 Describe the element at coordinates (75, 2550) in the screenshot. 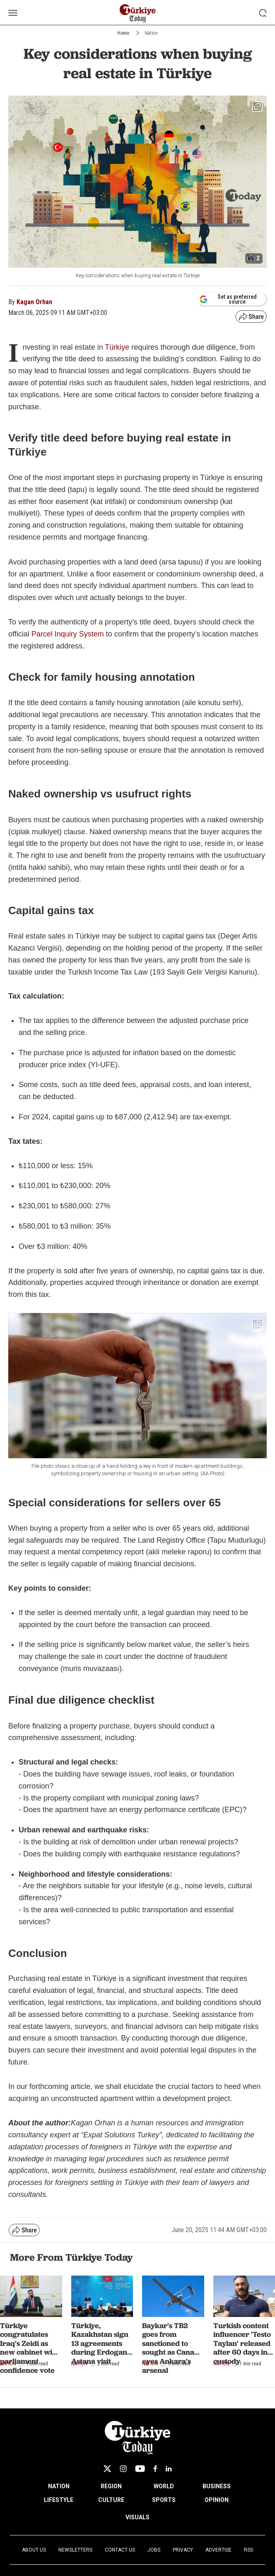

I see `Newsletters` at that location.